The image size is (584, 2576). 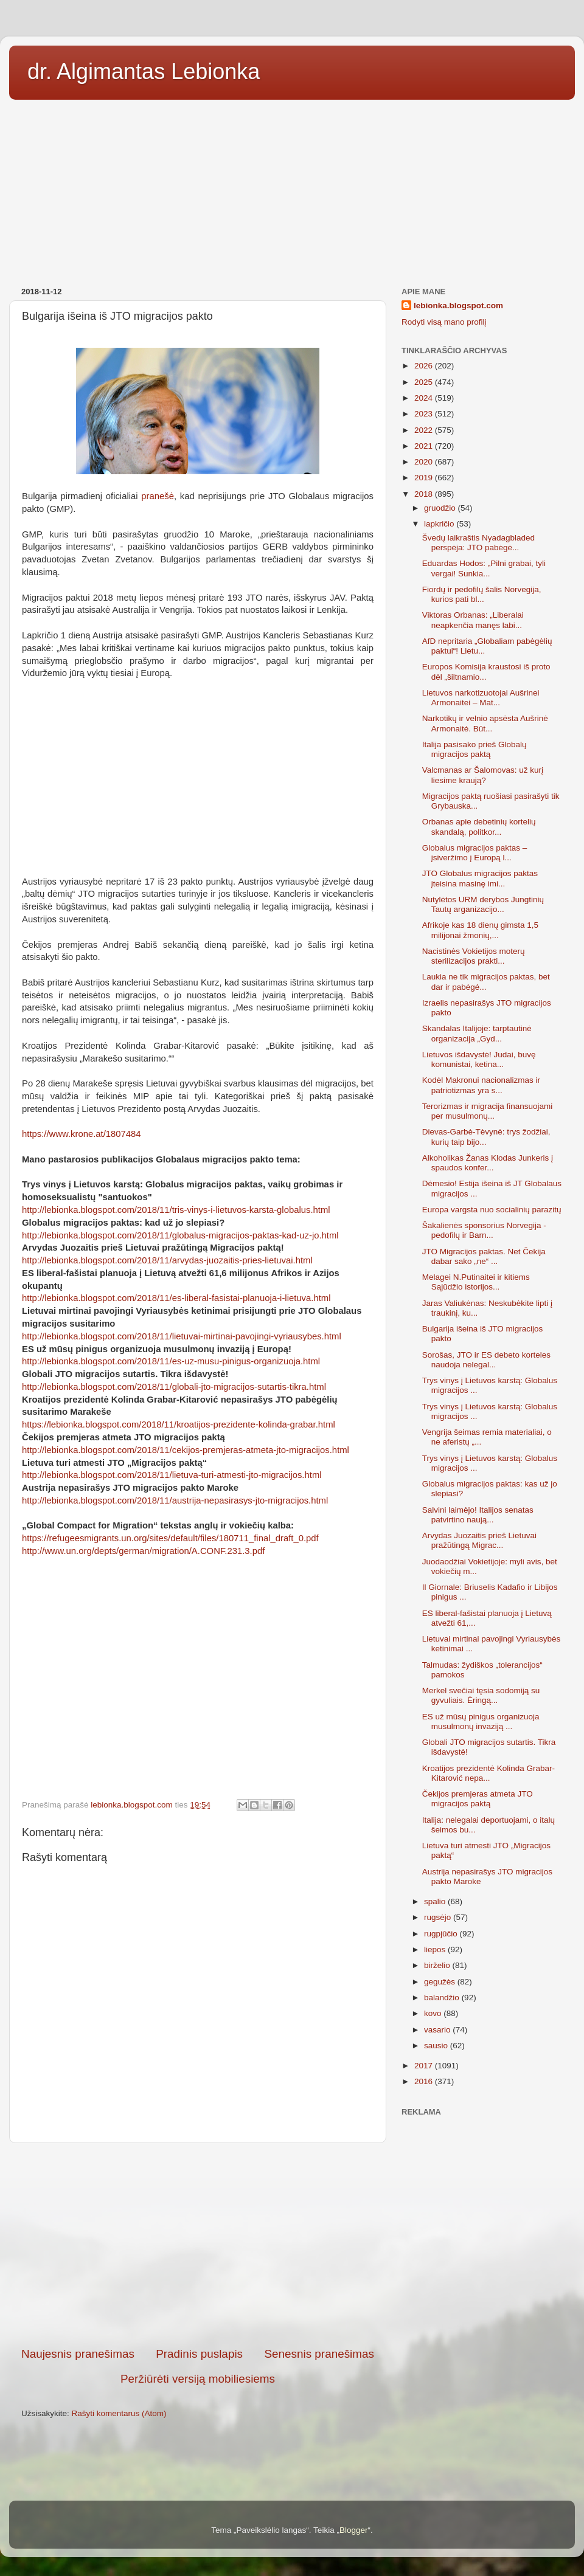 What do you see at coordinates (181, 1336) in the screenshot?
I see `http://lebionka.blogspot.com/2018/11/lietuvai-mirtinai-pavojingi-vyriausybes.html` at bounding box center [181, 1336].